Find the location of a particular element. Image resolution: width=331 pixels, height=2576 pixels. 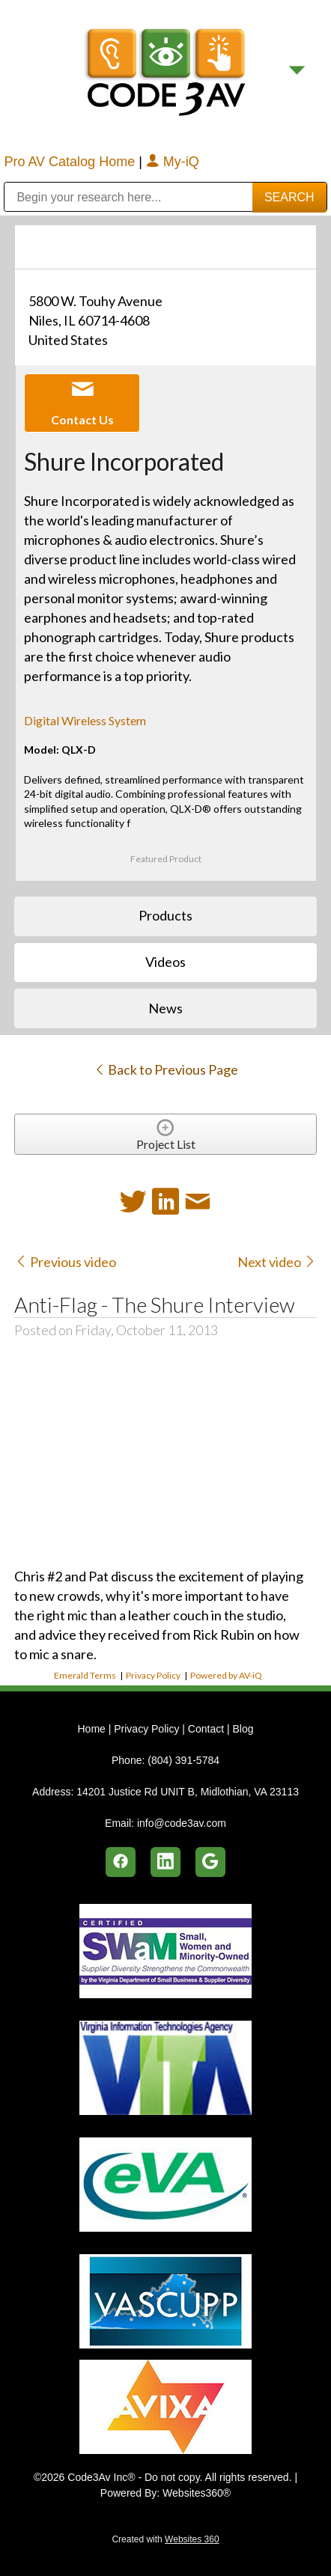

info@code3av.com is located at coordinates (181, 1823).